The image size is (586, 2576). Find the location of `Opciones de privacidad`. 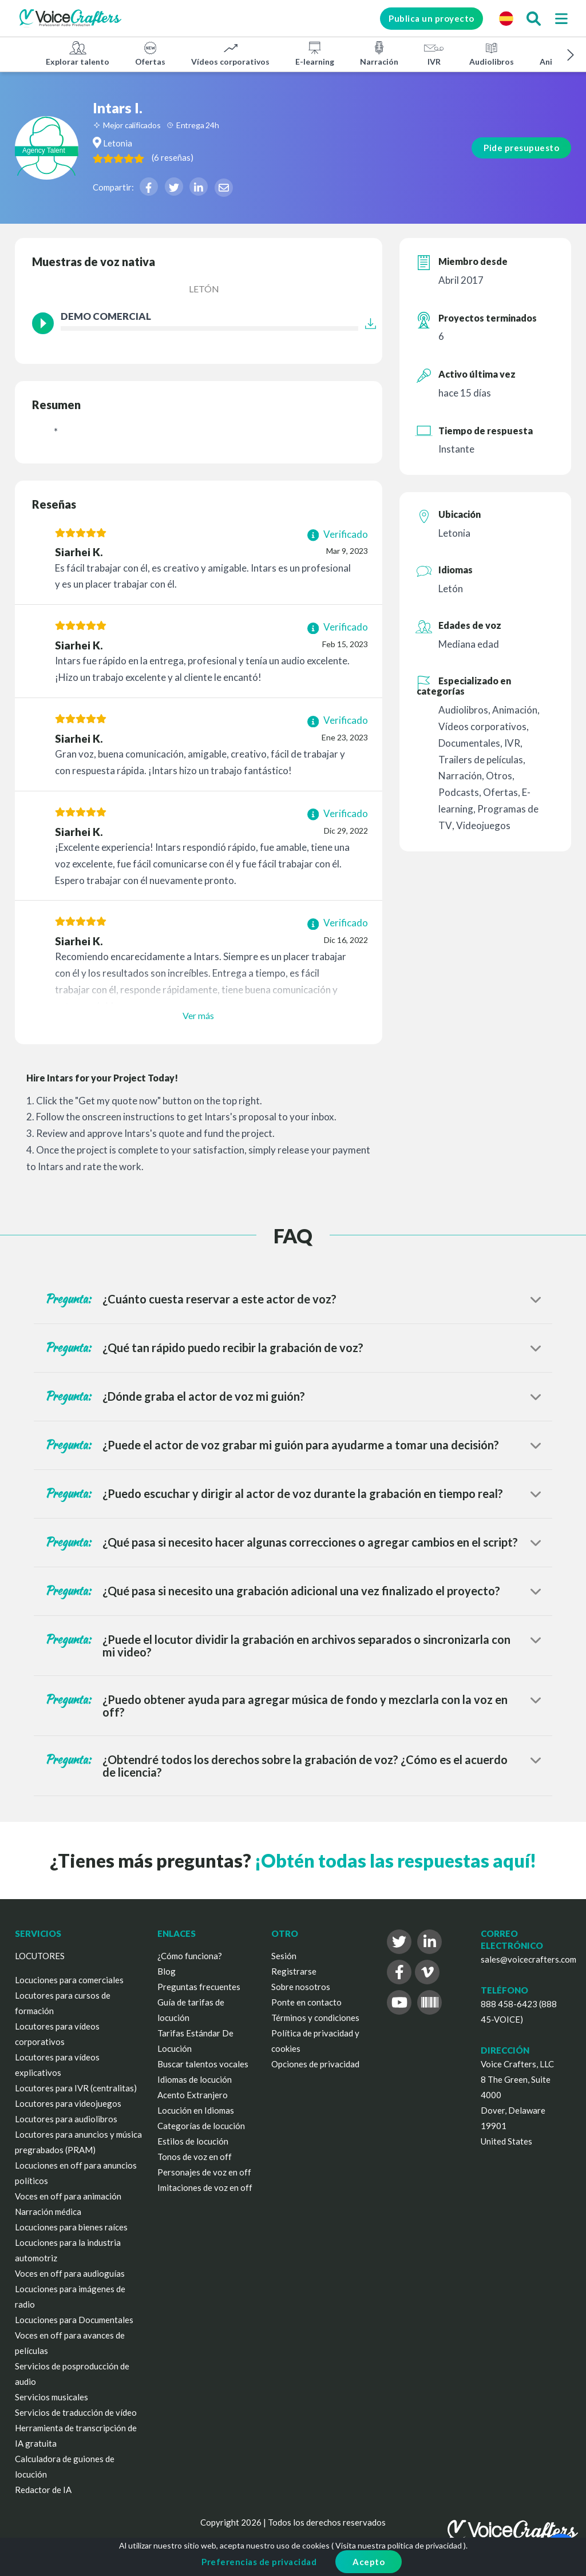

Opciones de privacidad is located at coordinates (315, 2064).